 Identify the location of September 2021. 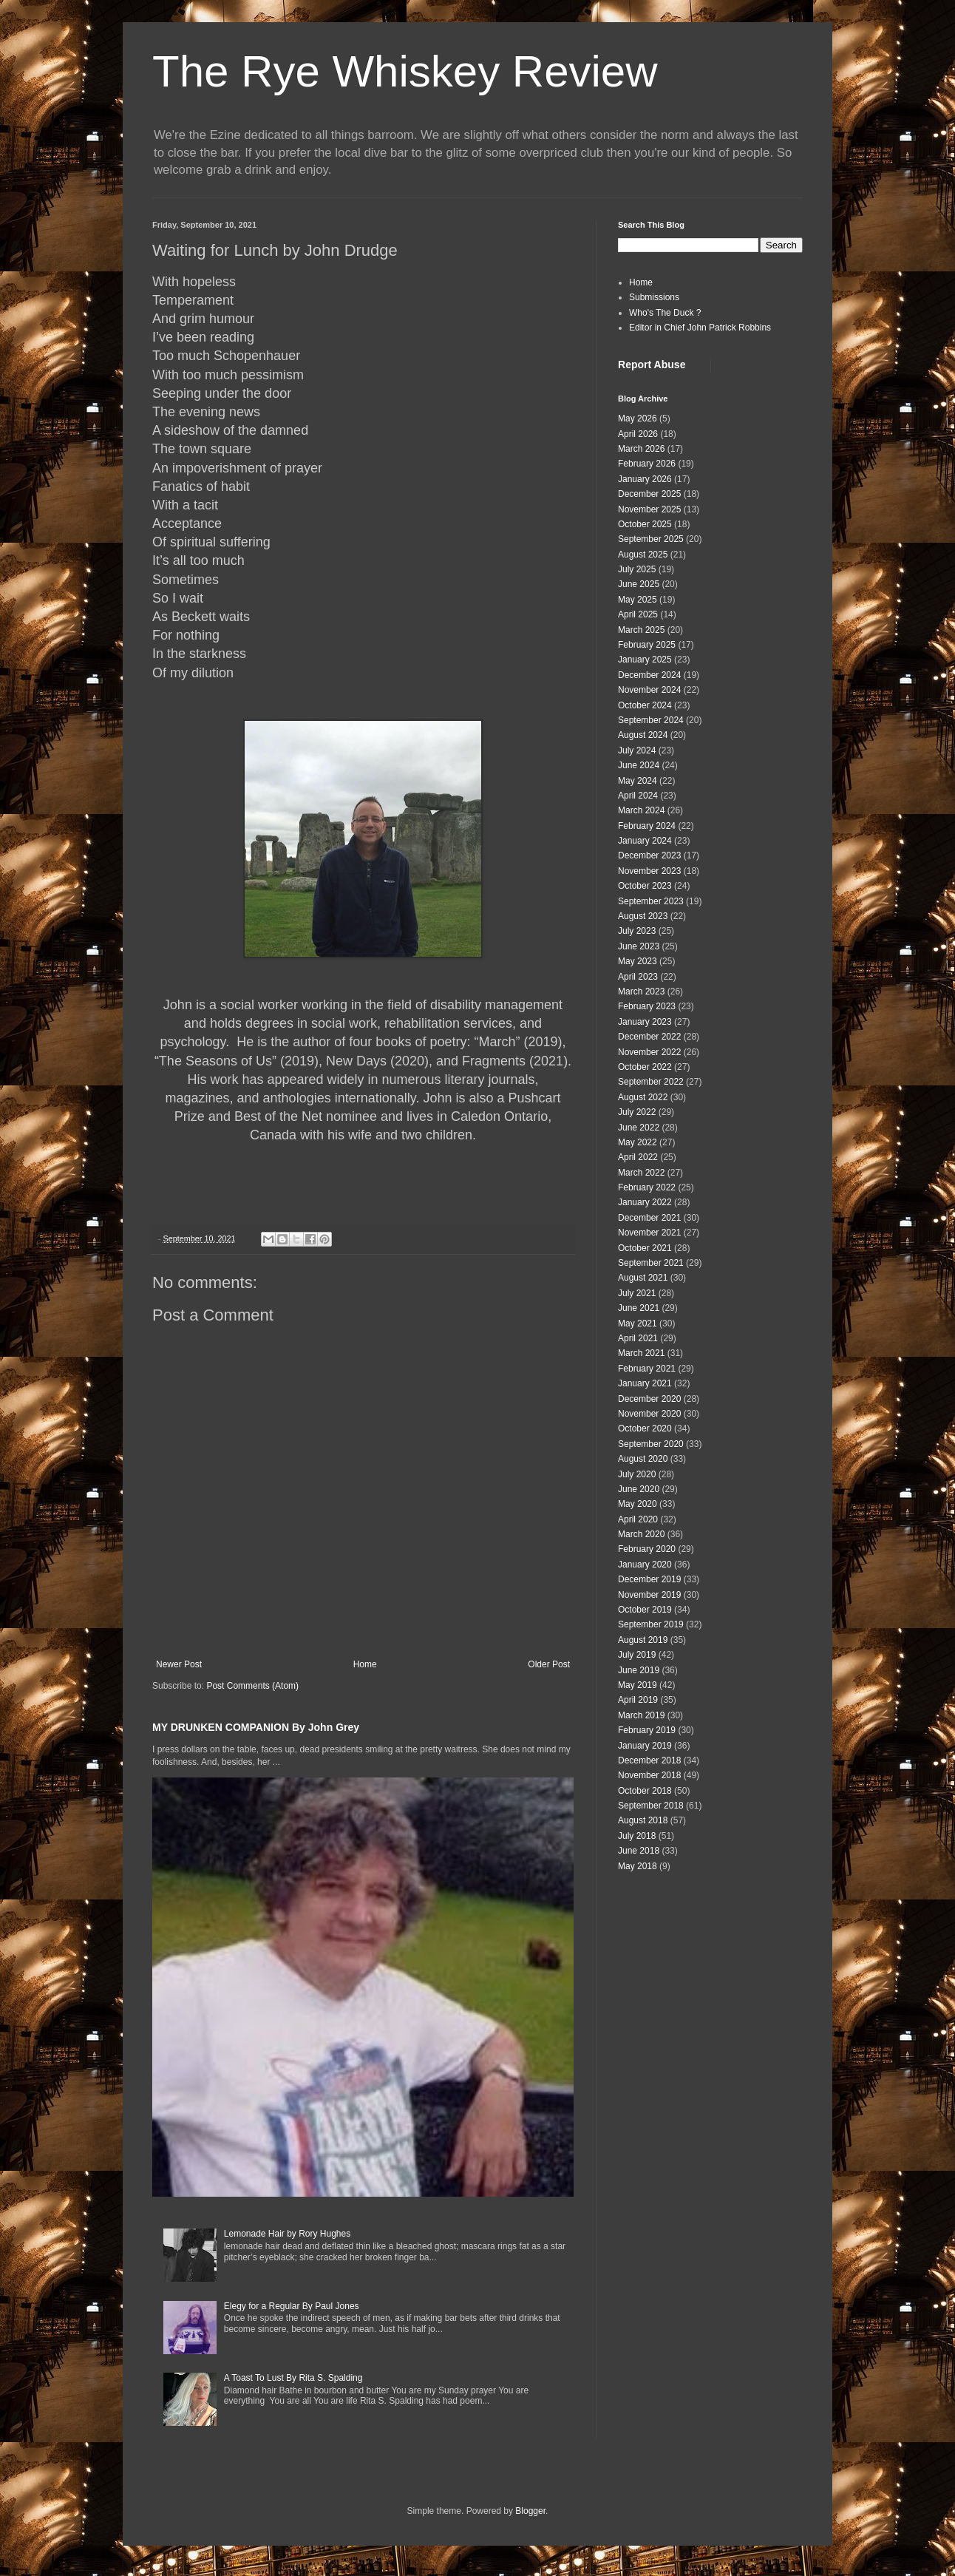
(651, 1263).